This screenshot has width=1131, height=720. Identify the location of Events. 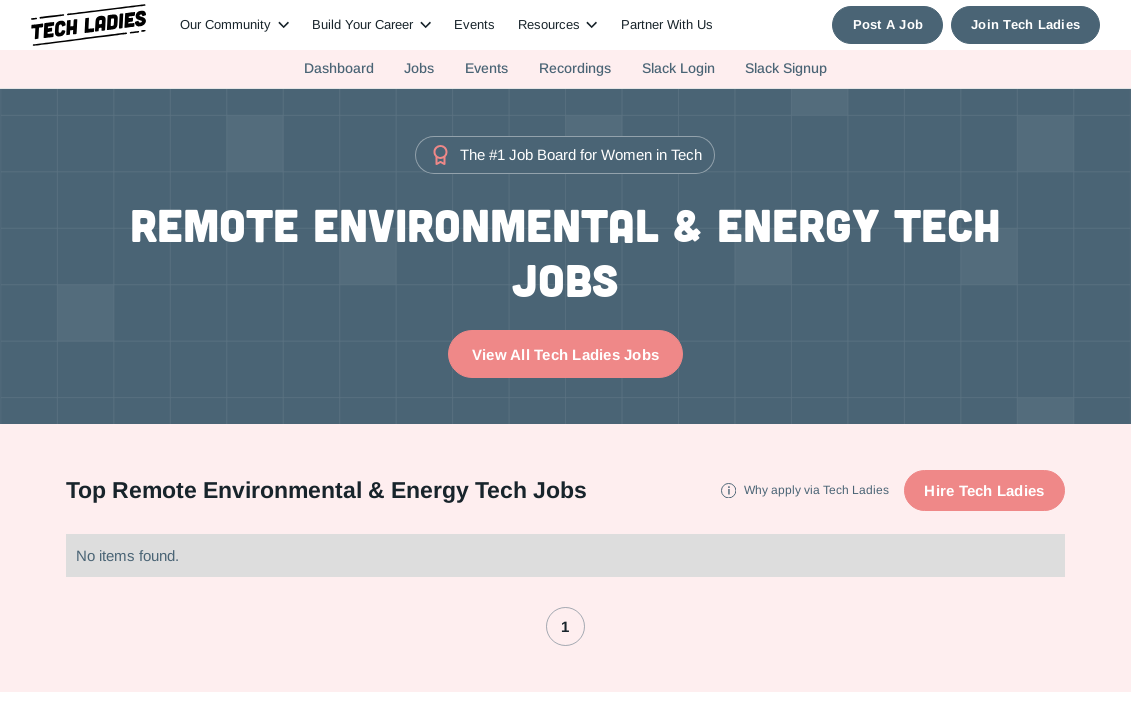
(474, 24).